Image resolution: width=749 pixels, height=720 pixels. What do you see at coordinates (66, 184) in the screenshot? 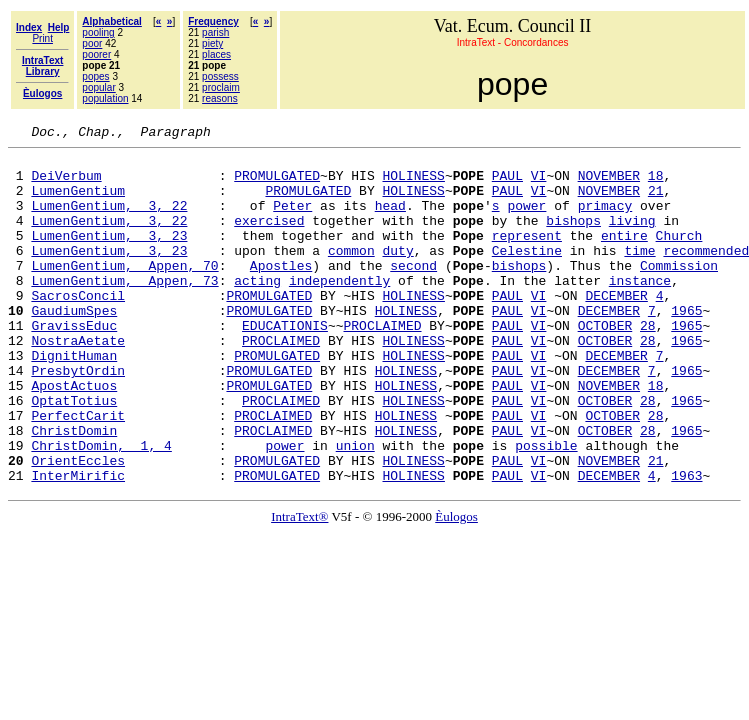
I see `DeiVerbum` at bounding box center [66, 184].